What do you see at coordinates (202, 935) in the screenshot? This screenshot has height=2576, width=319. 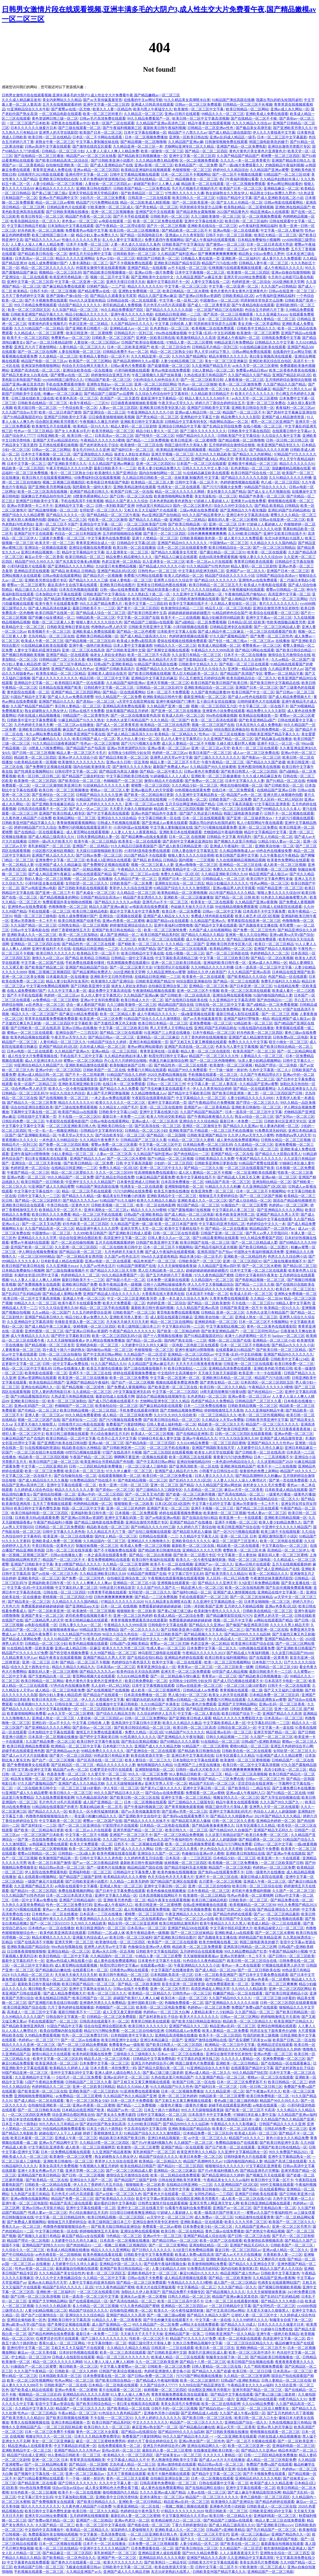 I see `国产精品久久精品久久精品` at bounding box center [202, 935].